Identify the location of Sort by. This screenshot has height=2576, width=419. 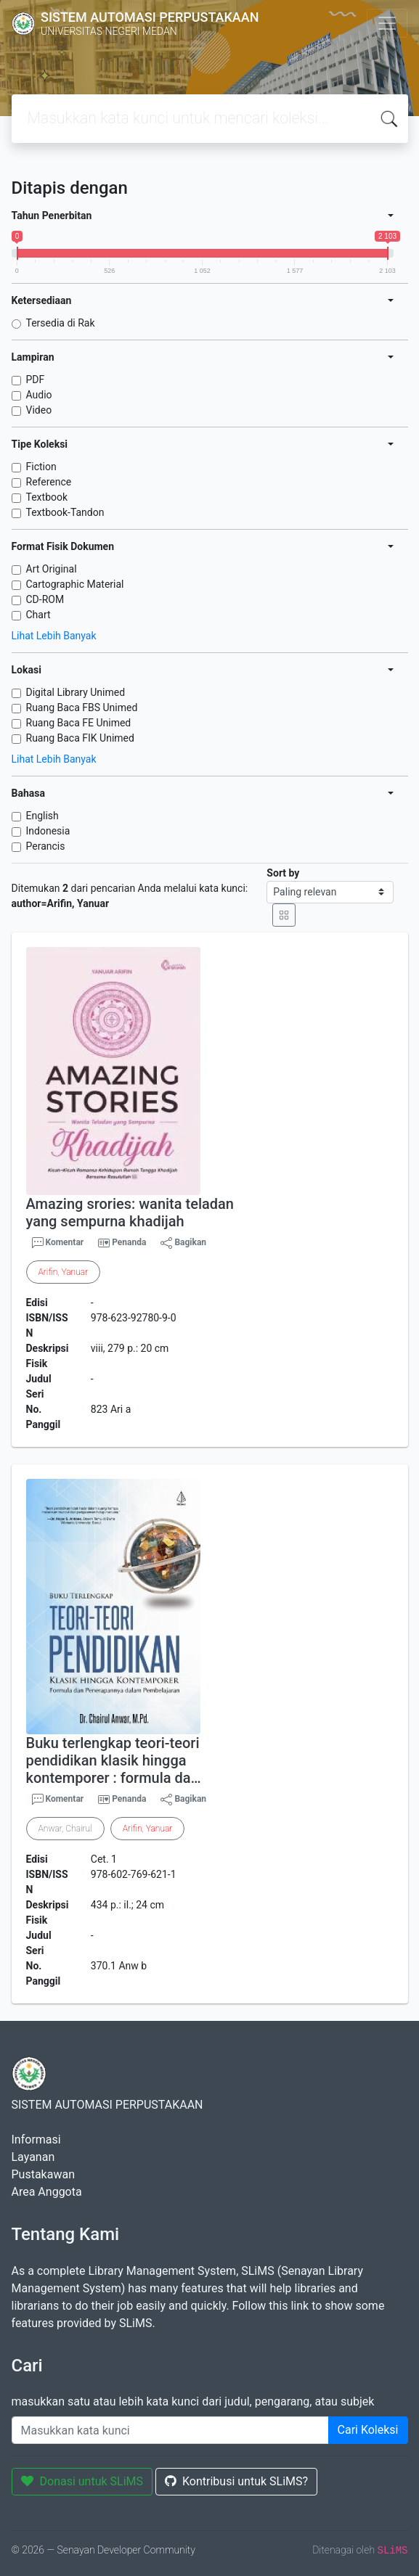
(283, 873).